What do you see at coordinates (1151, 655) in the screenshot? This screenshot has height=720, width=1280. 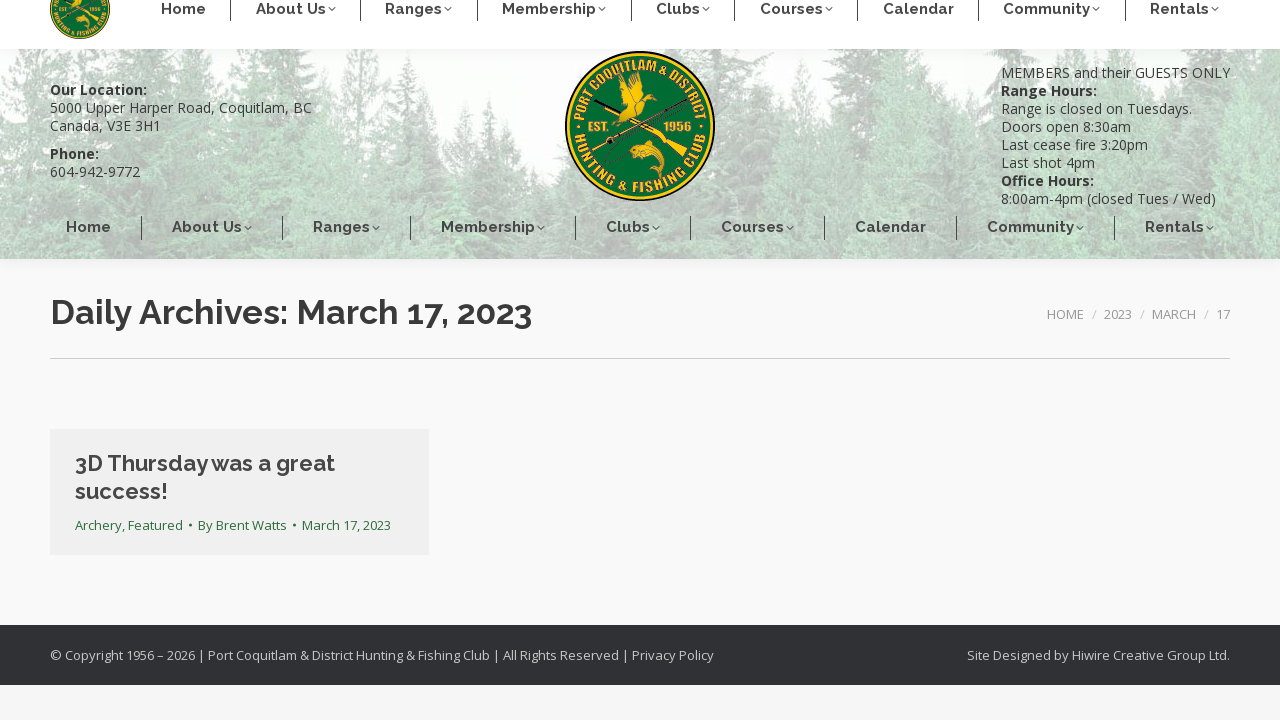 I see `Hiwire Creative Group Ltd.` at bounding box center [1151, 655].